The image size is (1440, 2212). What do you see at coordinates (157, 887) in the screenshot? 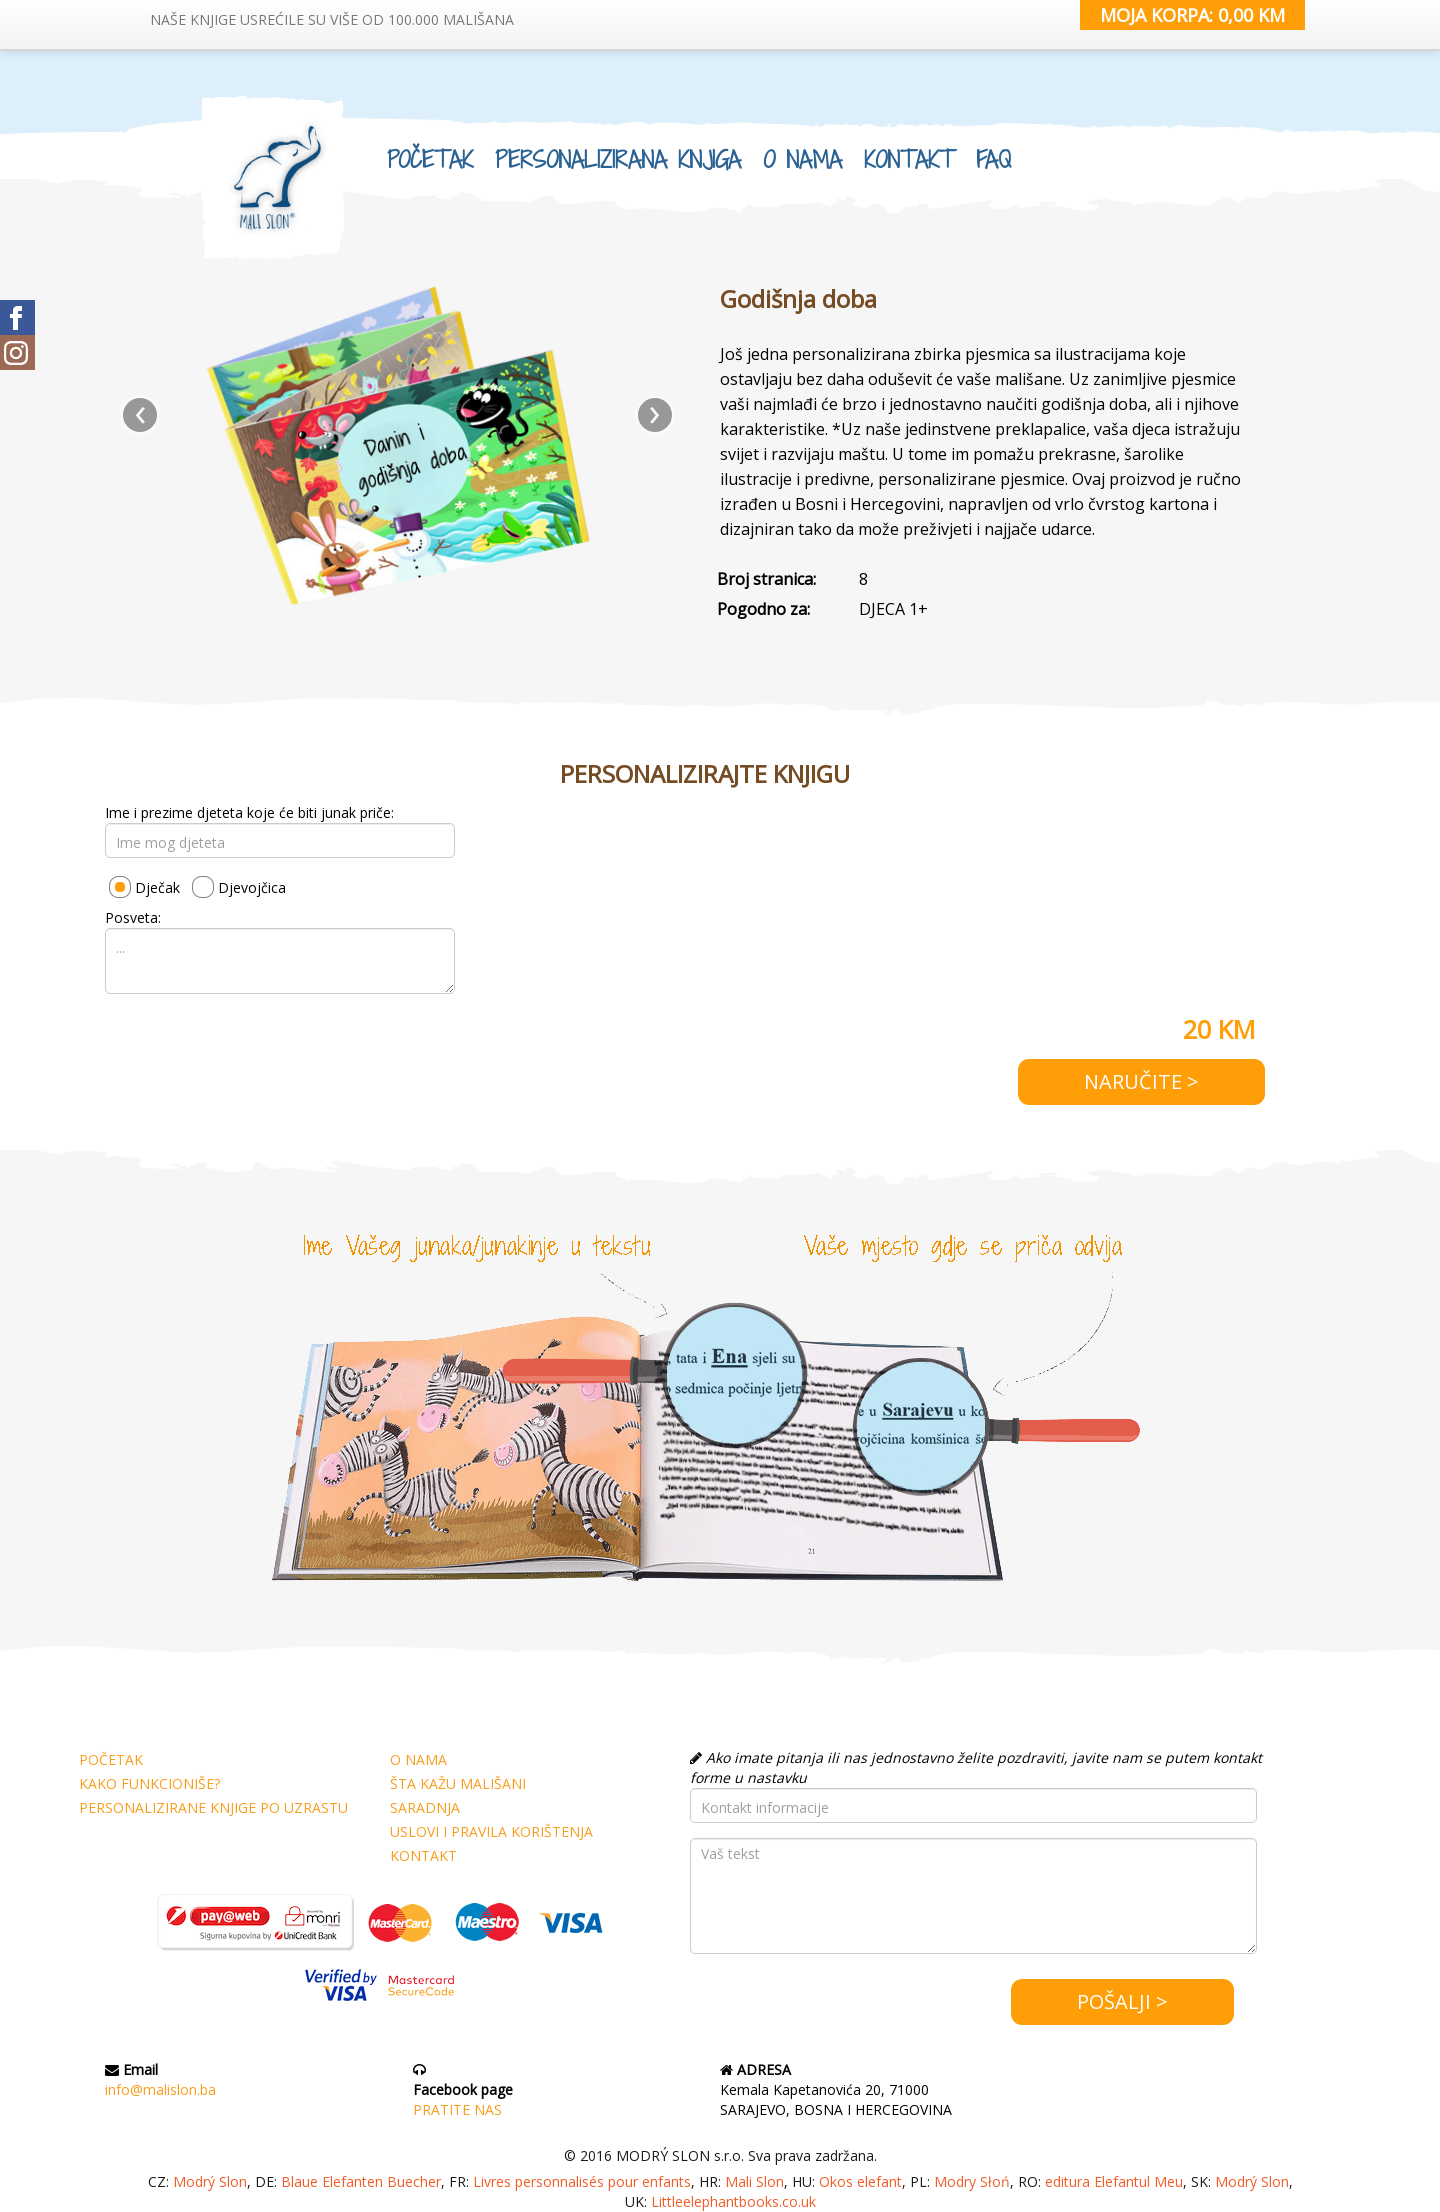
I see `Dječak` at bounding box center [157, 887].